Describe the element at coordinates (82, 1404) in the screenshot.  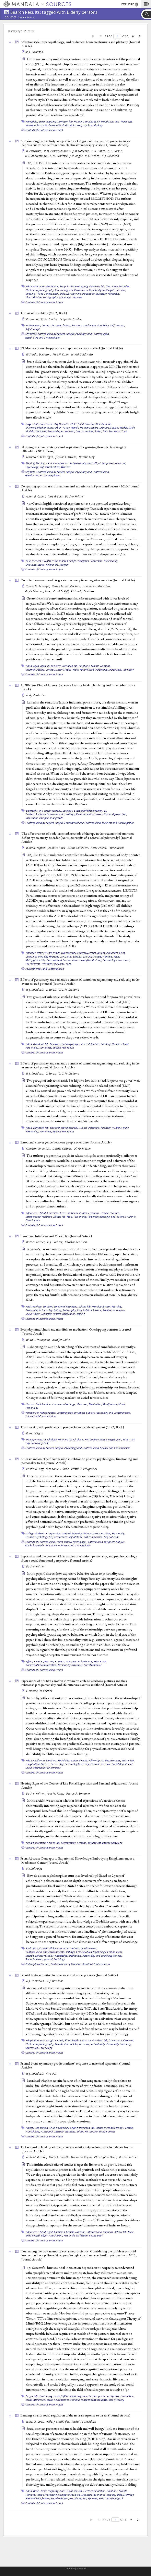
I see `Measures,` at that location.